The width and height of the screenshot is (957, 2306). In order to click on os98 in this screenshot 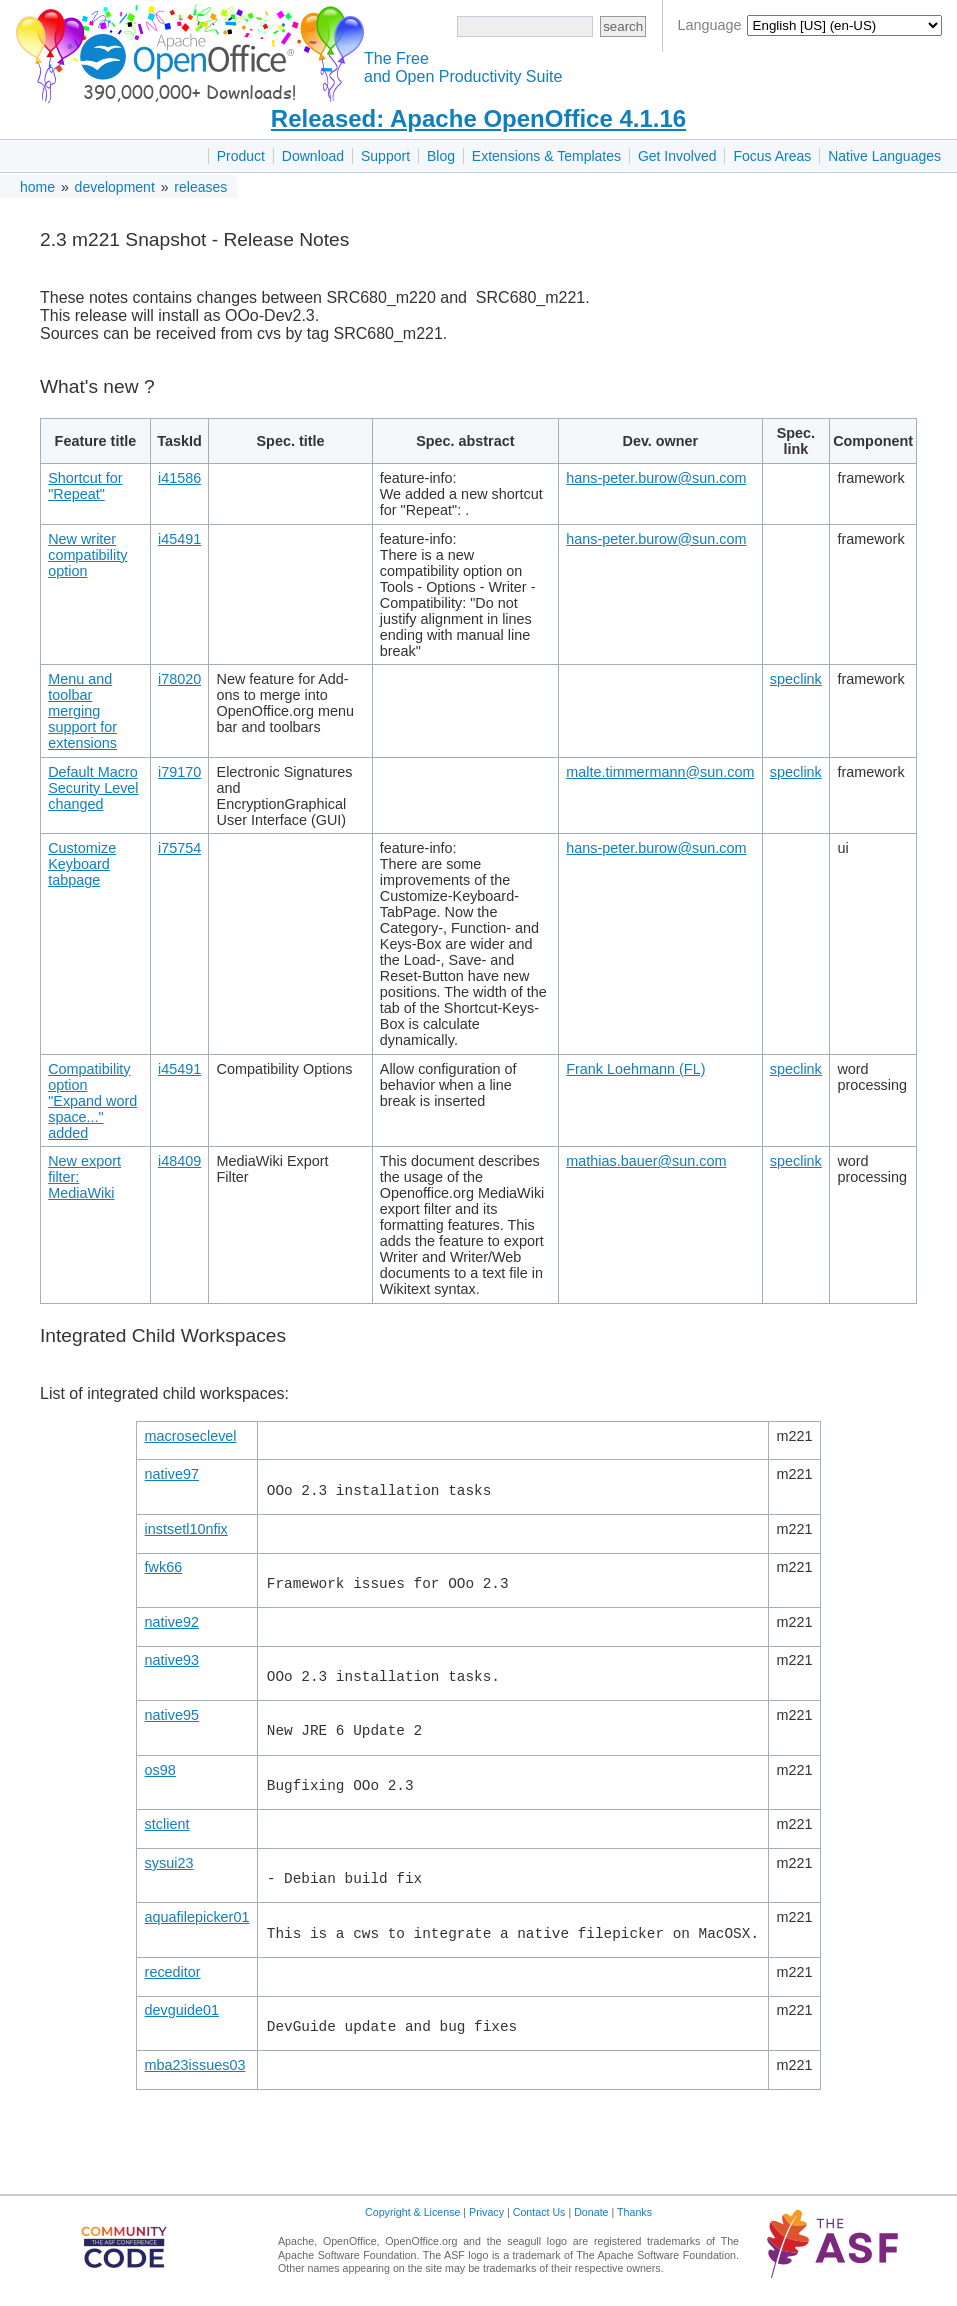, I will do `click(160, 1770)`.